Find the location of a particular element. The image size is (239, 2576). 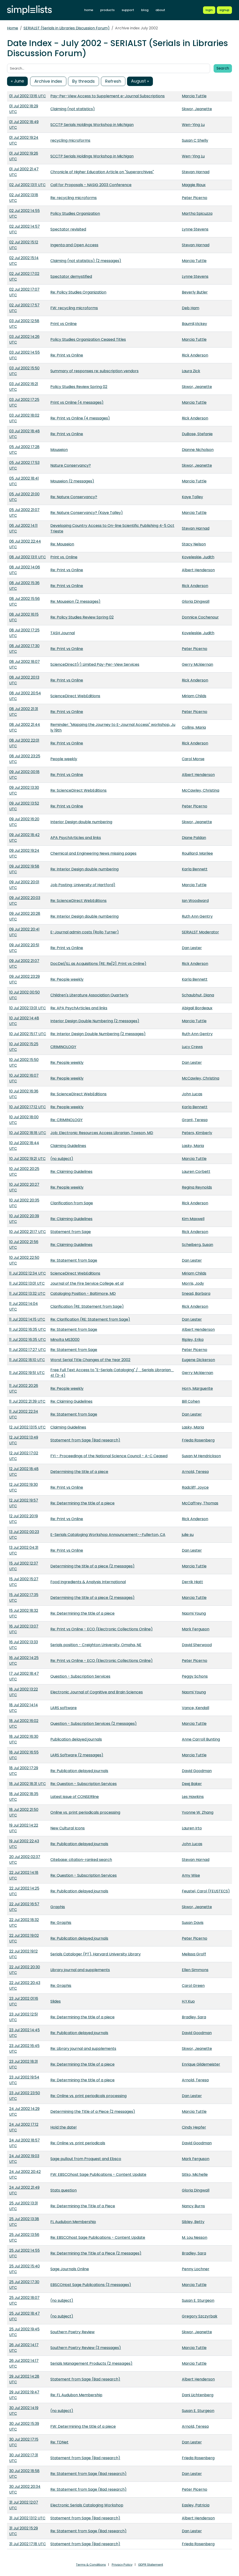

FL Audubon Membership is located at coordinates (73, 2221).